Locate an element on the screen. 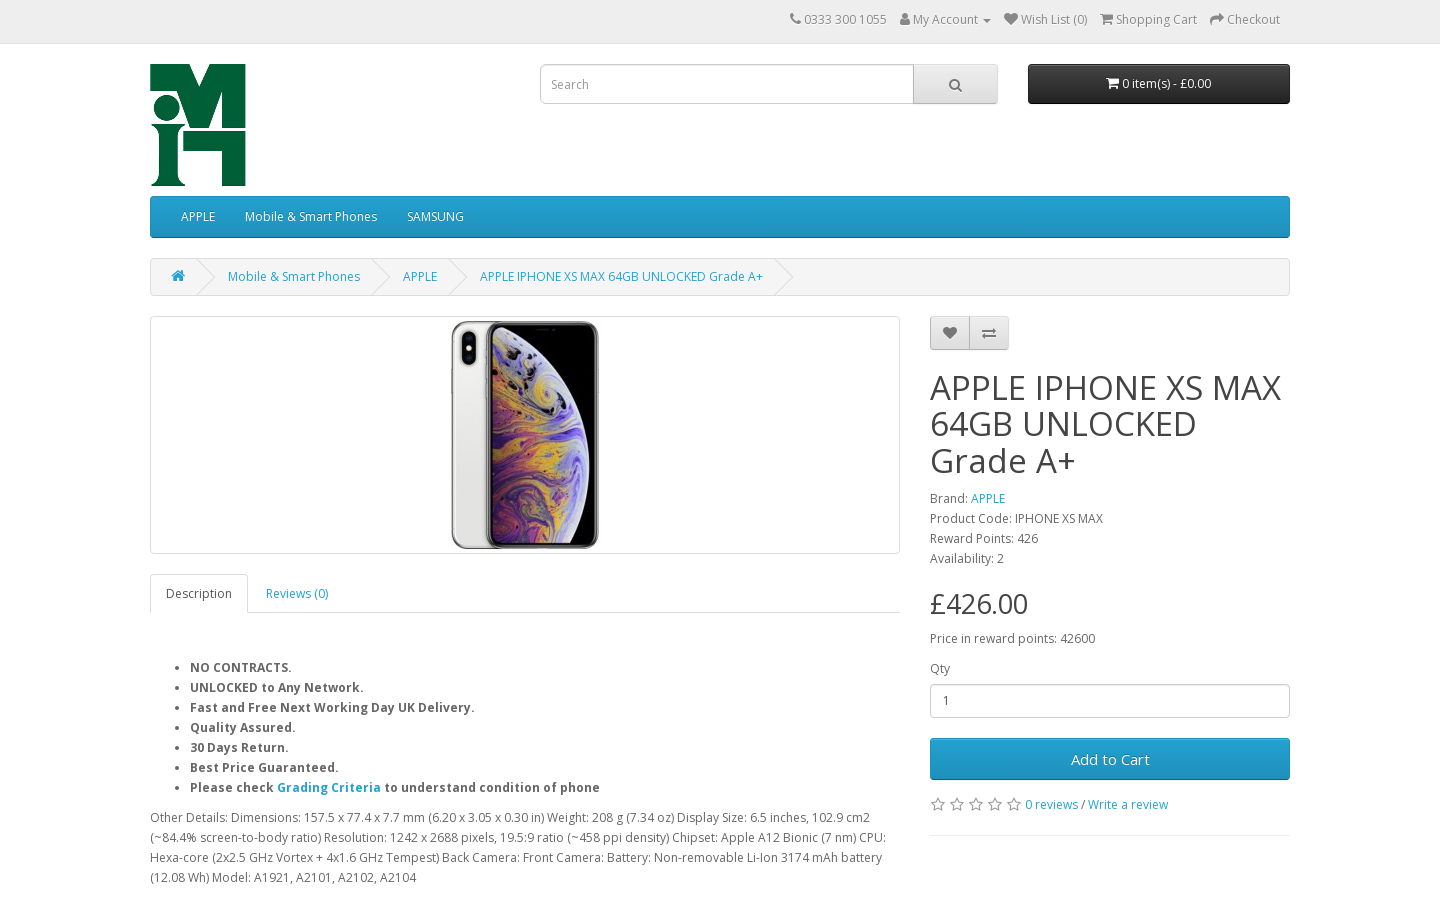  SAMSUNG is located at coordinates (435, 216).